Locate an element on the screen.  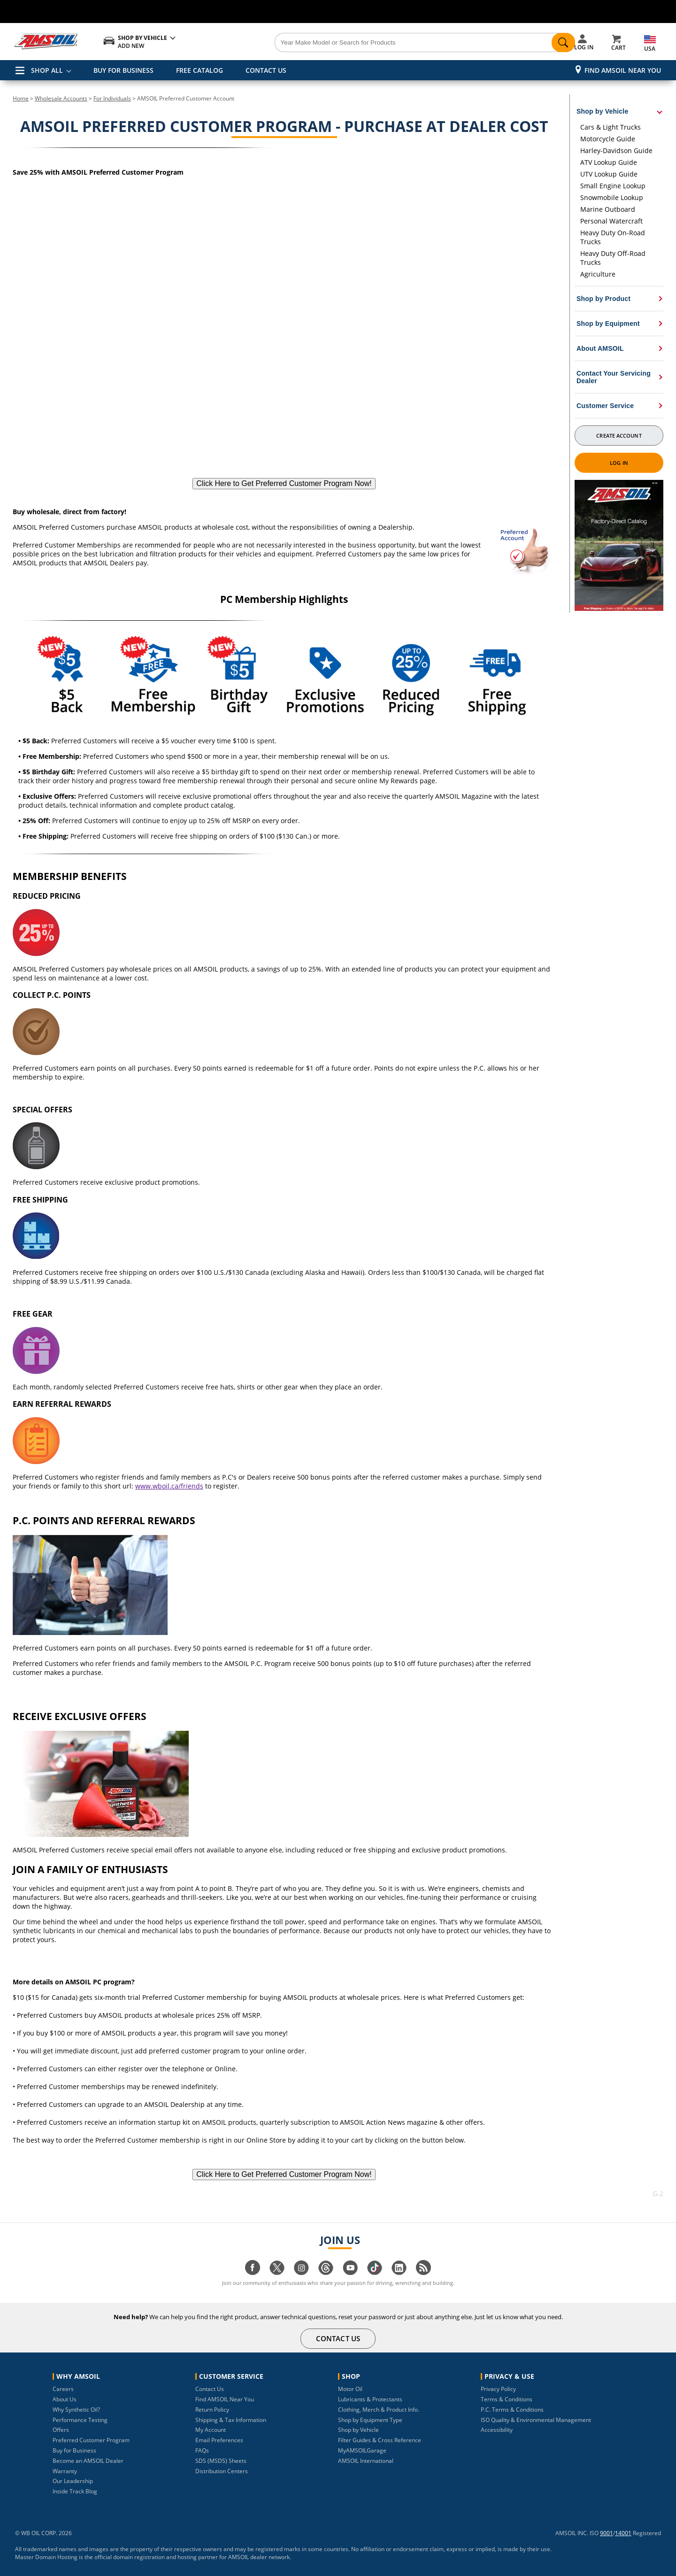
Agriculture is located at coordinates (597, 274).